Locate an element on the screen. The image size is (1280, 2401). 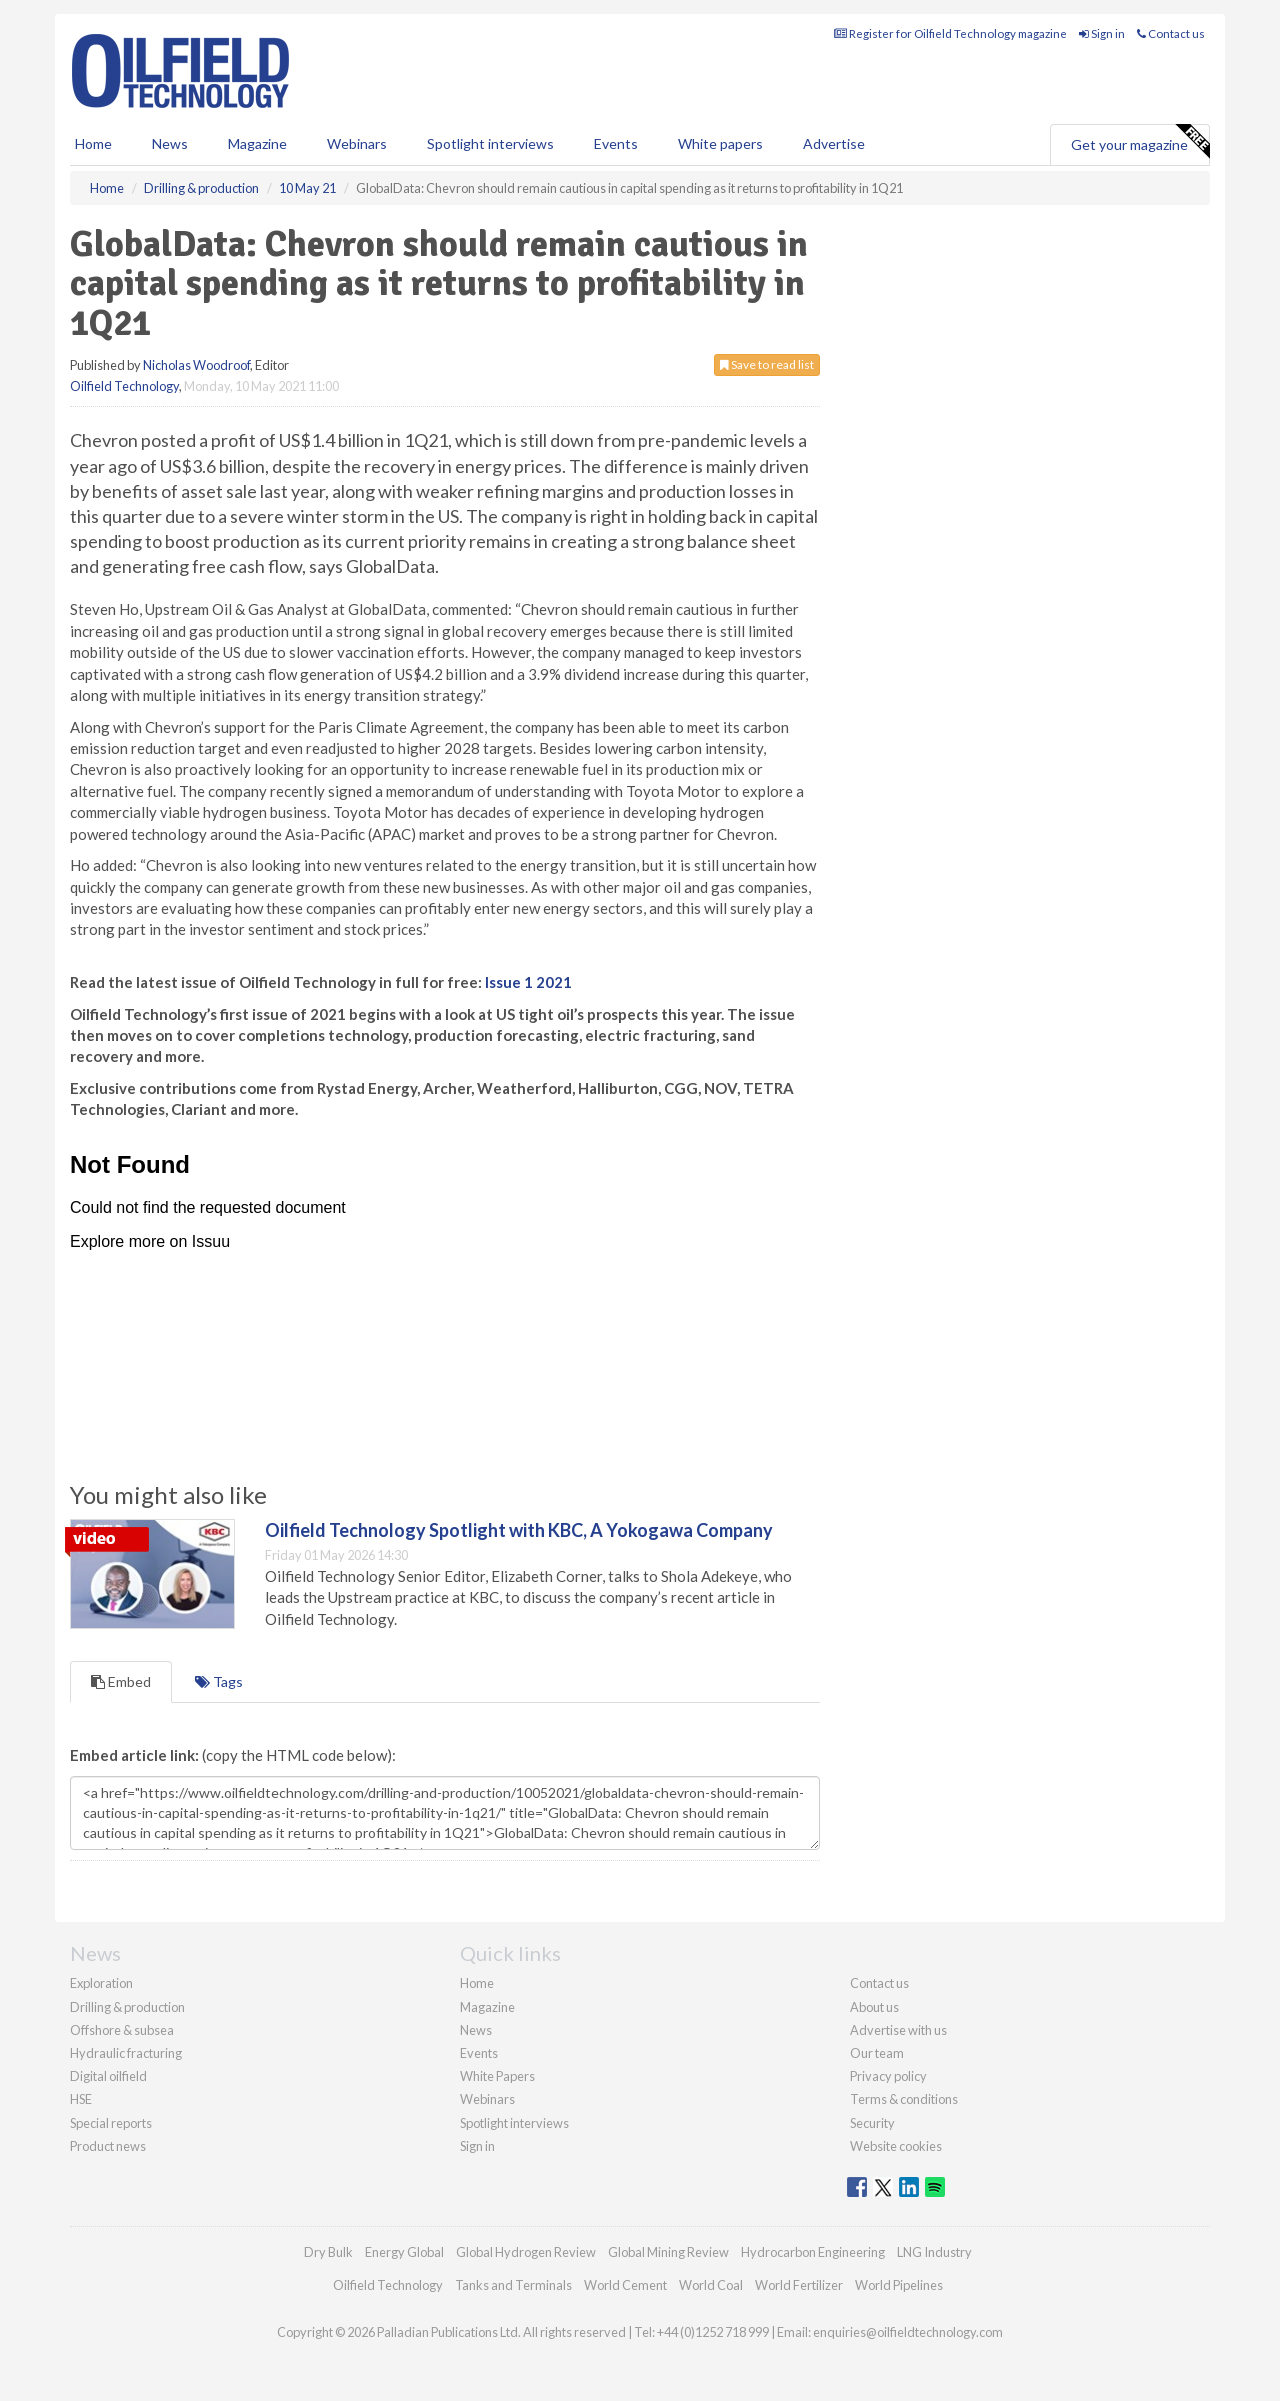
Nicholas Woodroof is located at coordinates (196, 365).